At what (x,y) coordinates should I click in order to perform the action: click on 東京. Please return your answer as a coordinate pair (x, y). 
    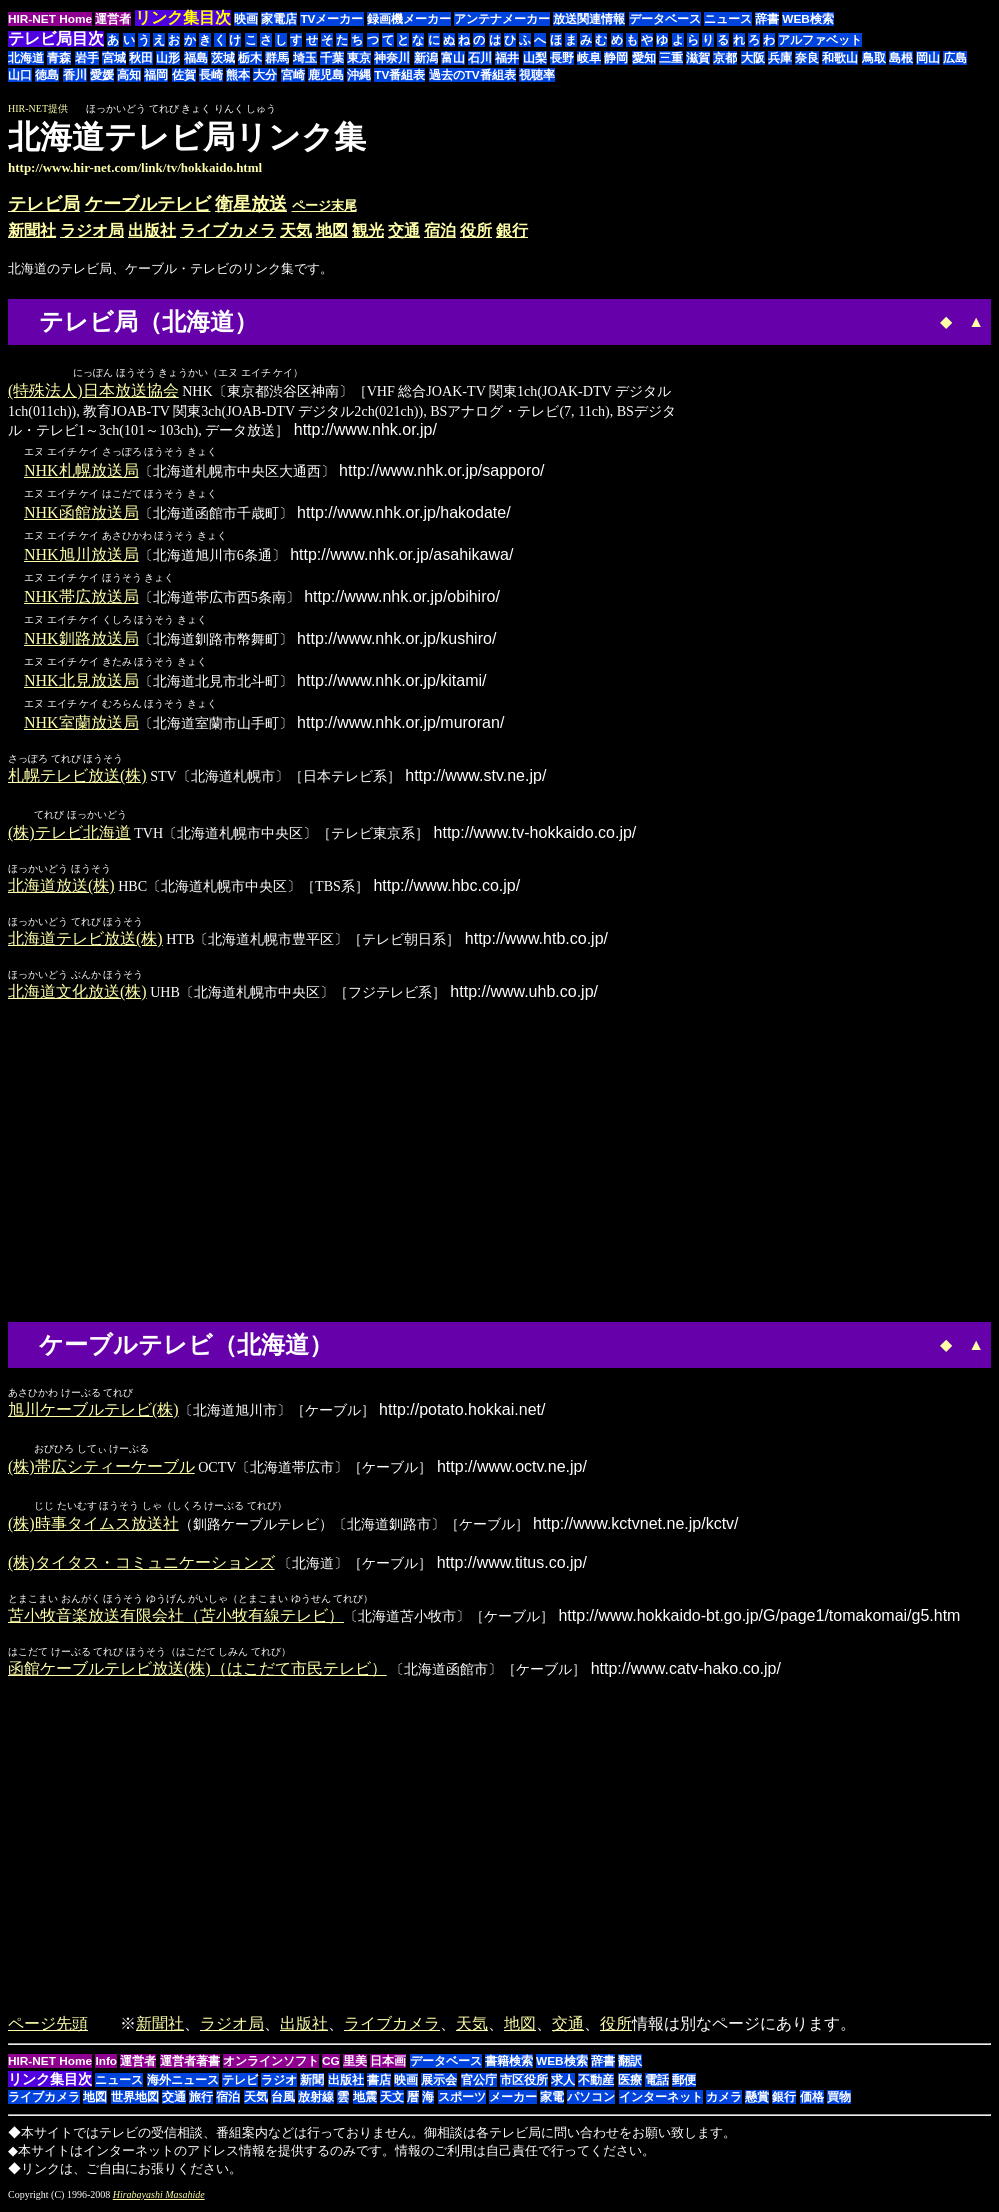
    Looking at the image, I should click on (359, 58).